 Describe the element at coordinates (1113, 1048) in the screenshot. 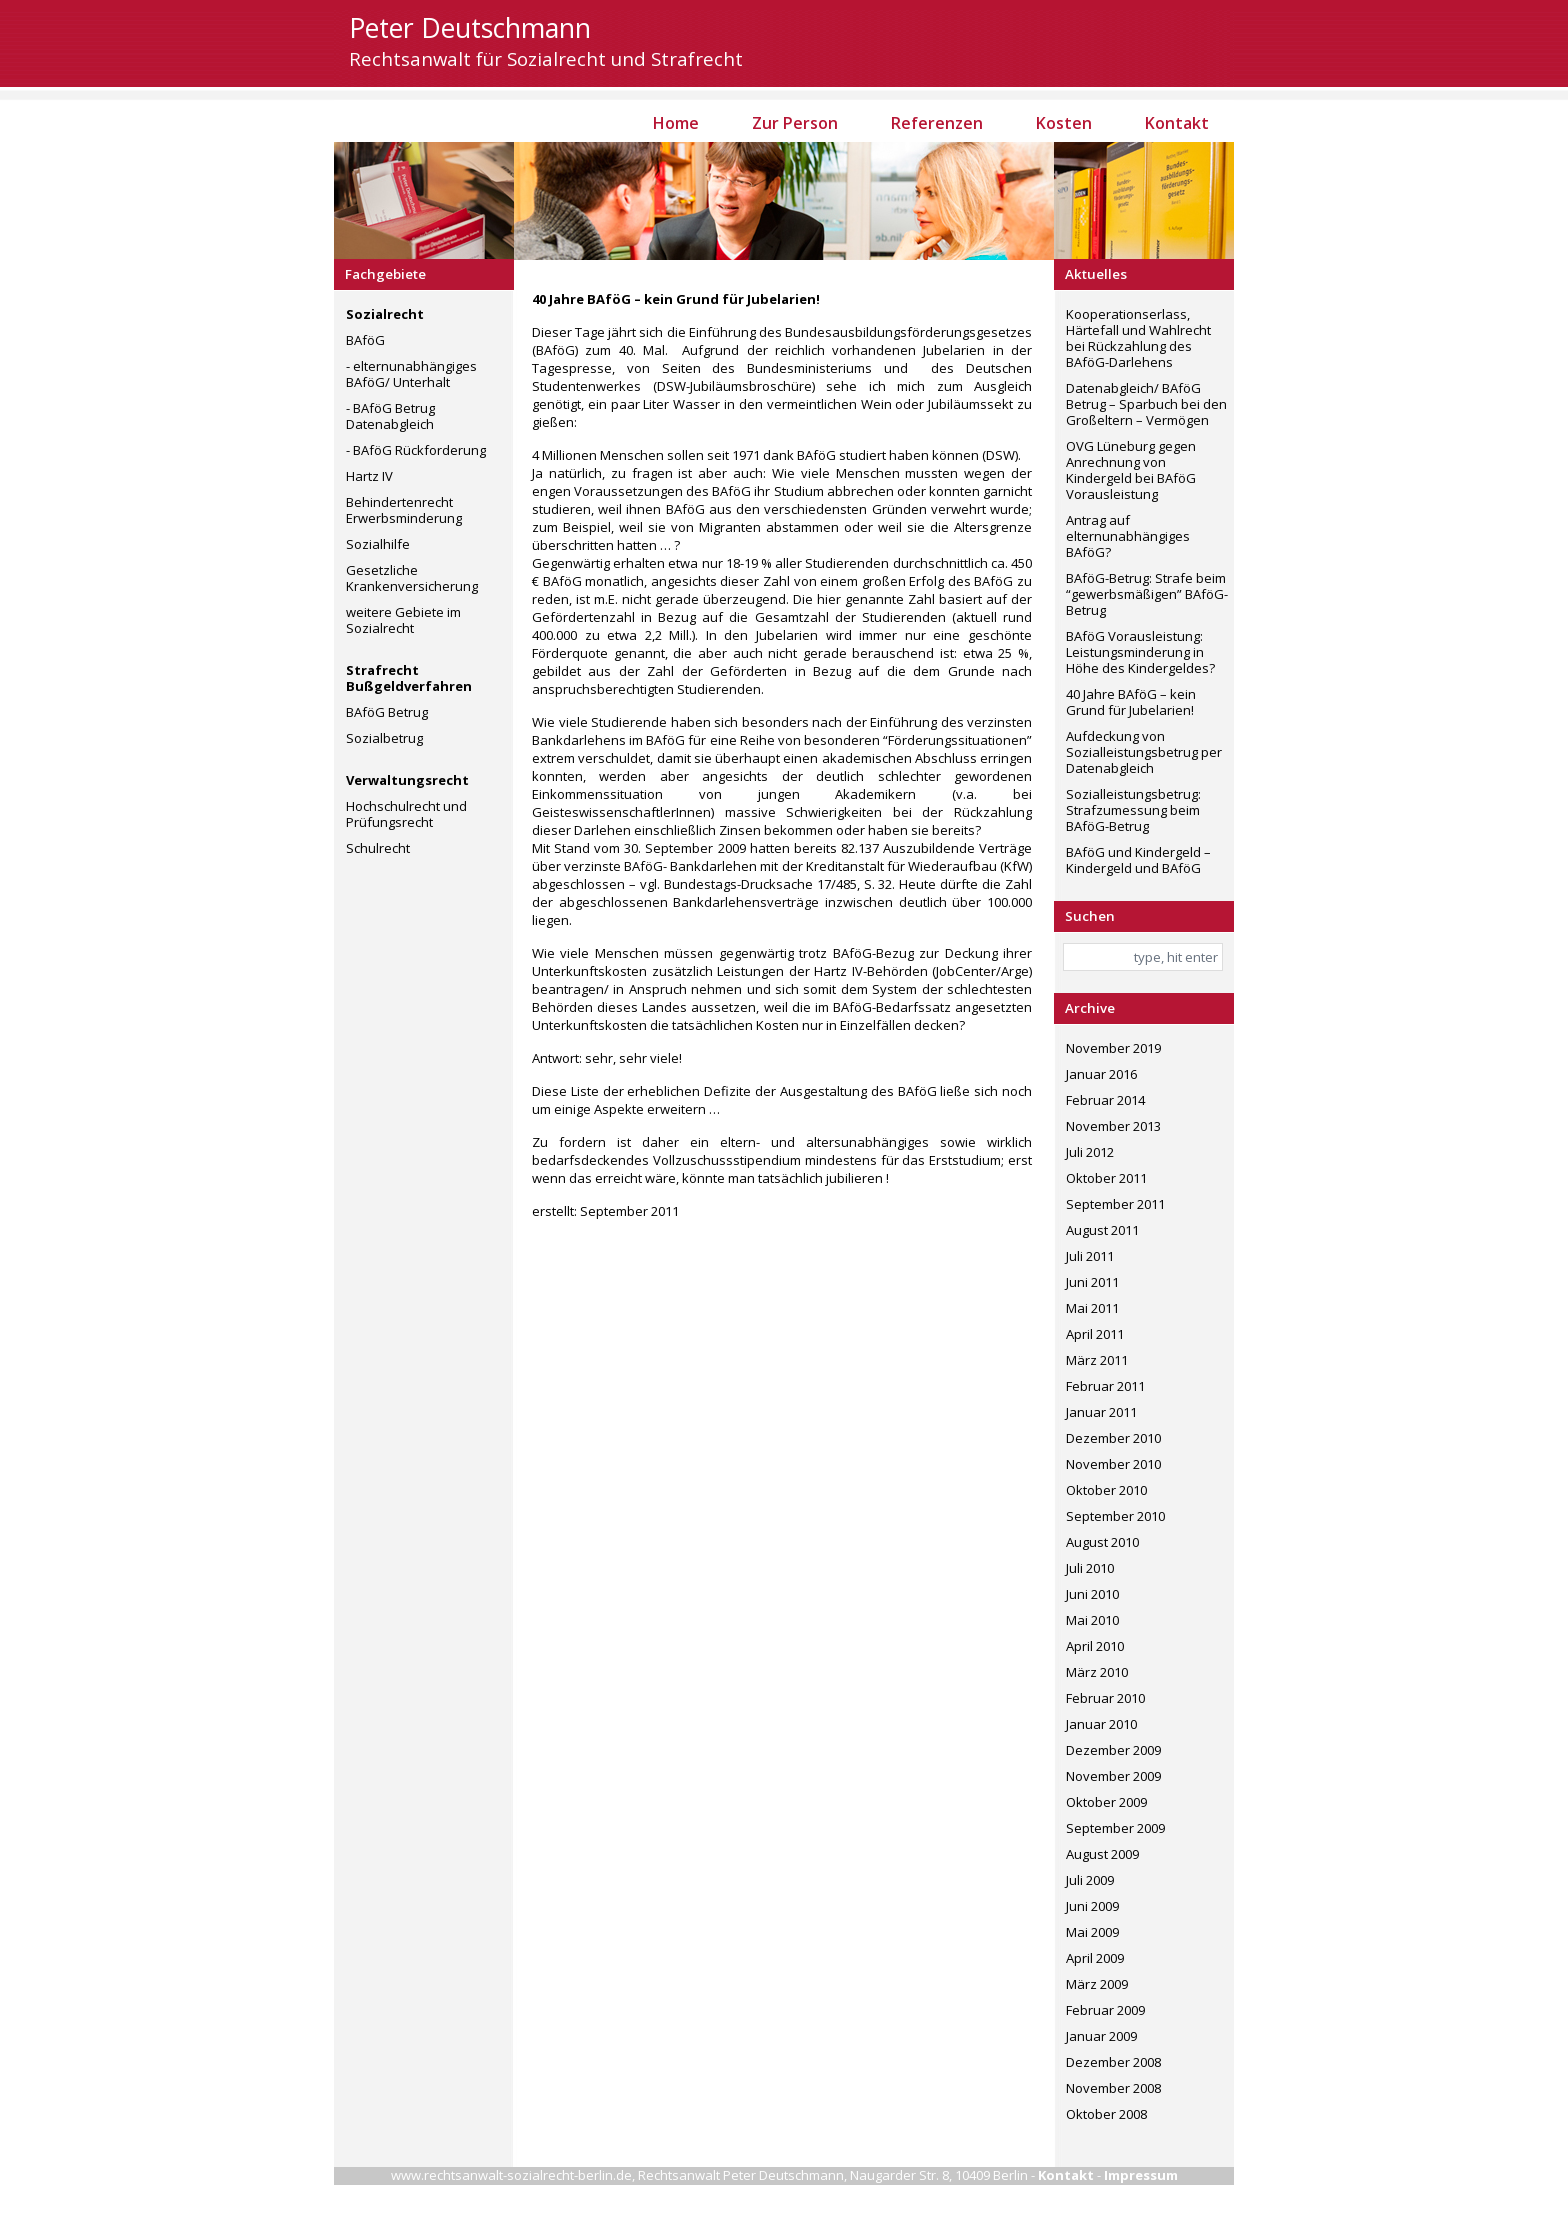

I see `November 2019` at that location.